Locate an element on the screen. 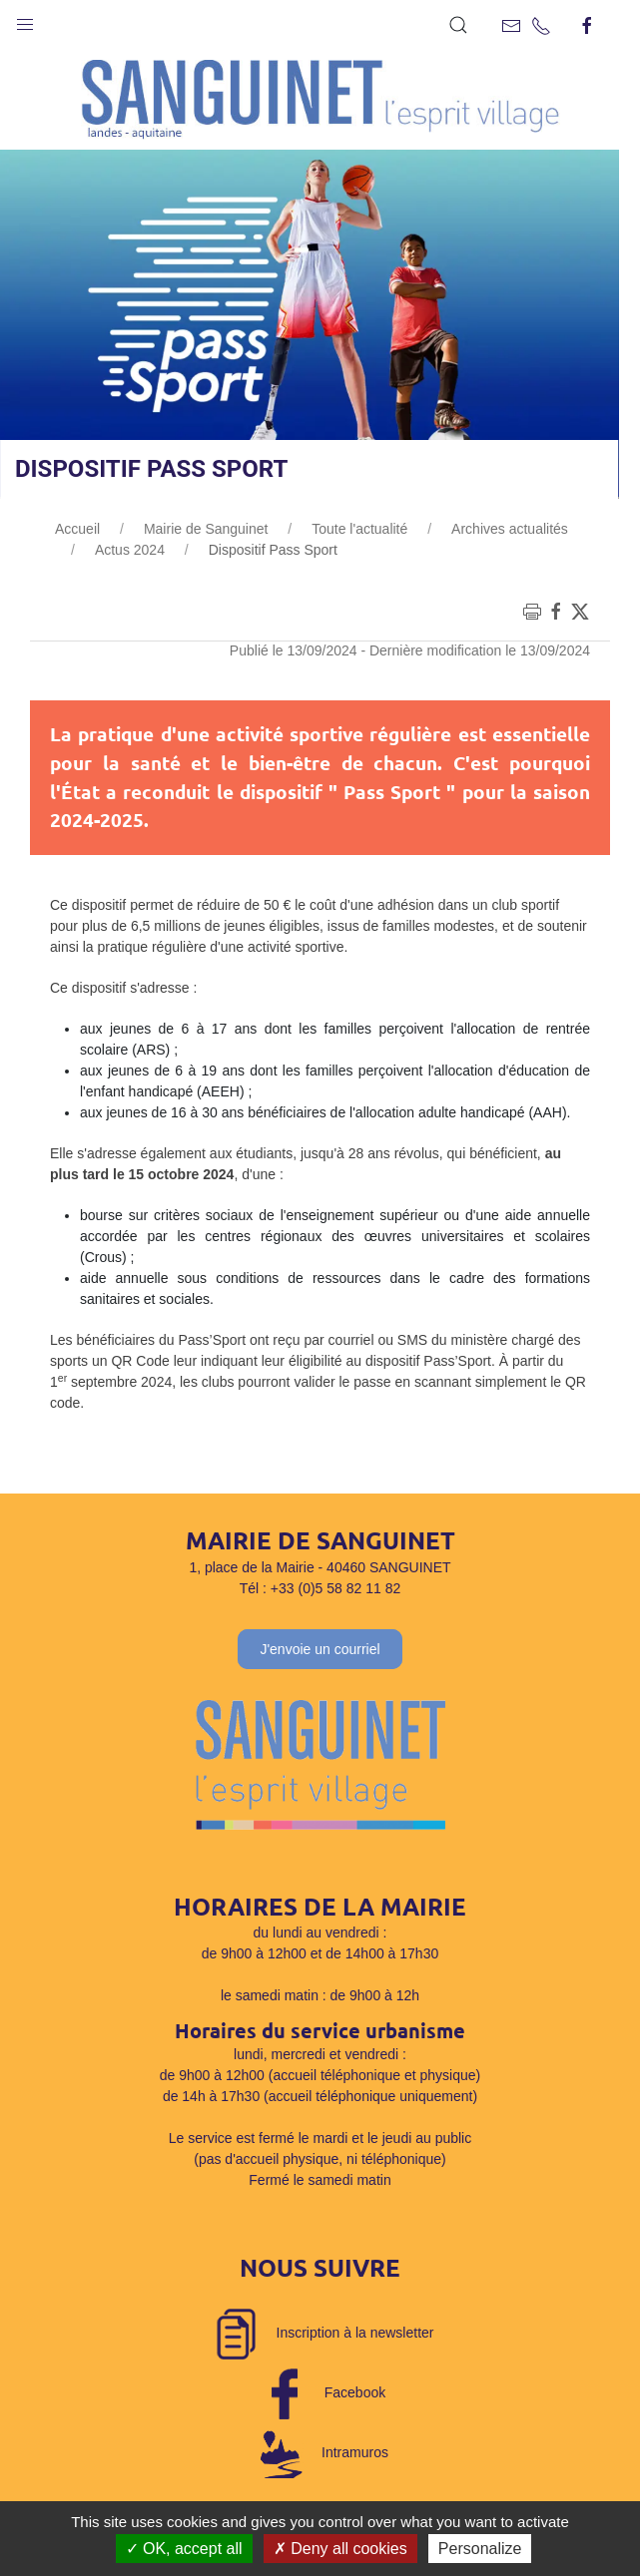 The image size is (640, 2576). Actus 2024 is located at coordinates (130, 550).